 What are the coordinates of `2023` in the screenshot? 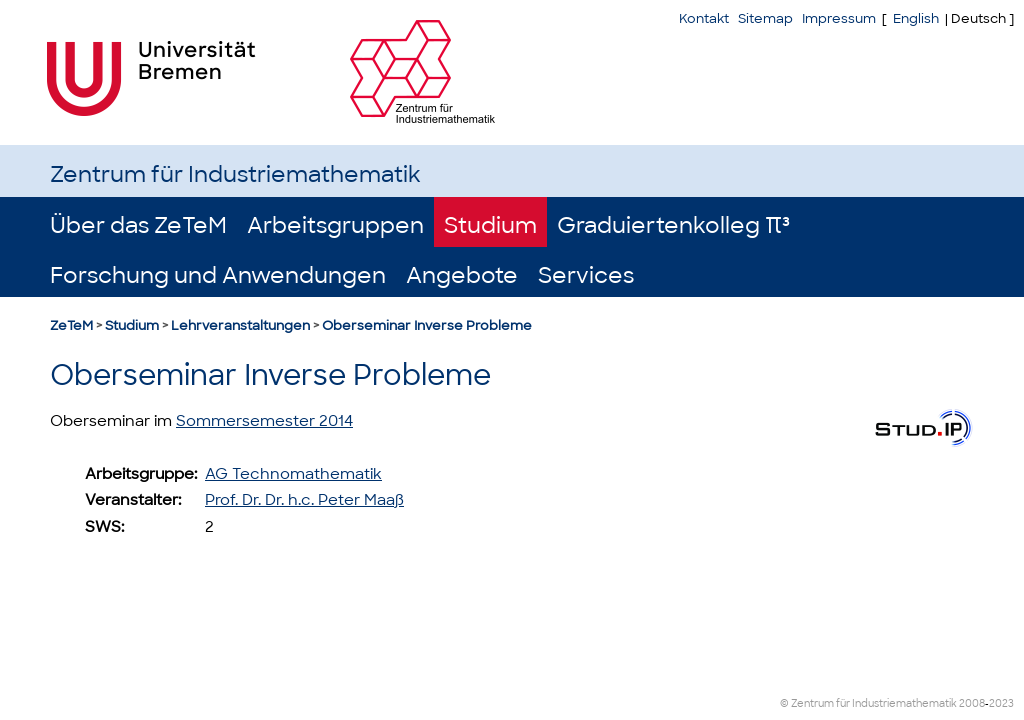 It's located at (1001, 703).